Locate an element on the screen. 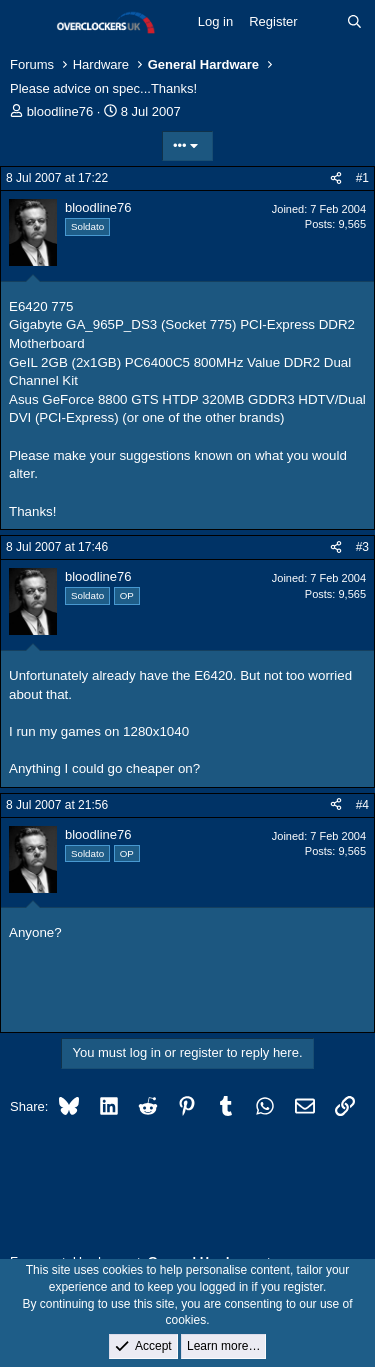 Image resolution: width=375 pixels, height=1367 pixels. [Menu] is located at coordinates (27, 23).